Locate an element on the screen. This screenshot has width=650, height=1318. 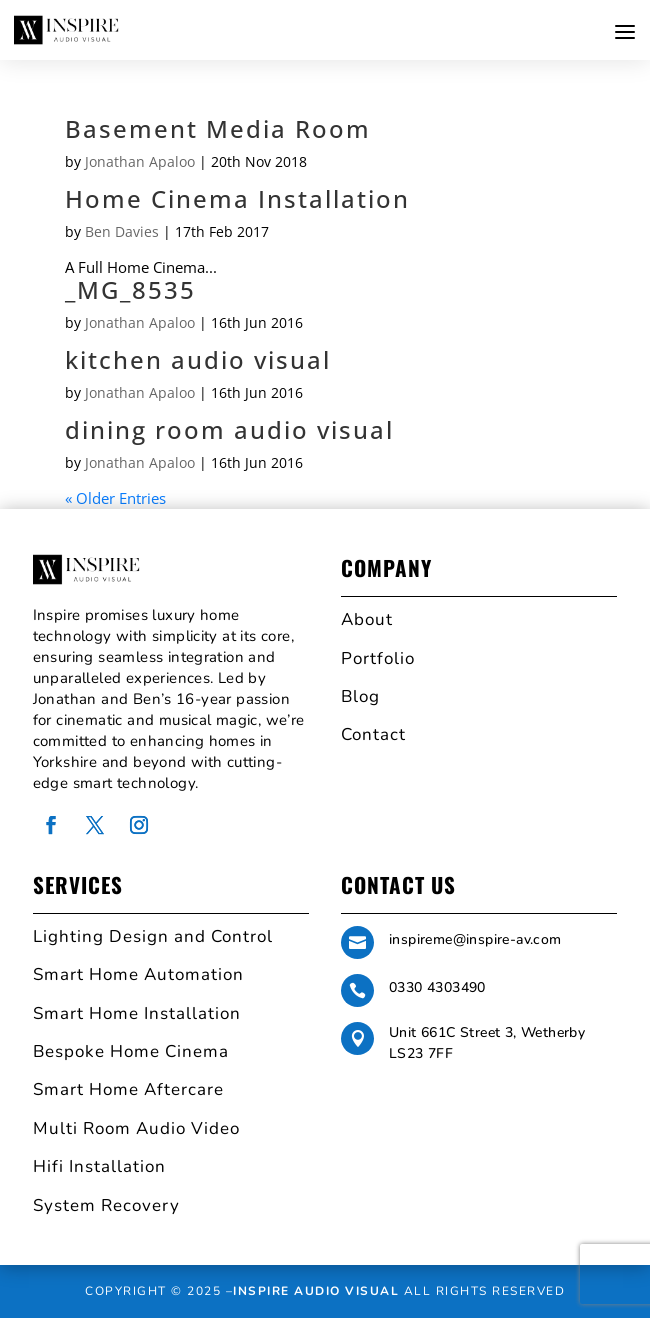
Inspire Audio Visual is located at coordinates (316, 1291).